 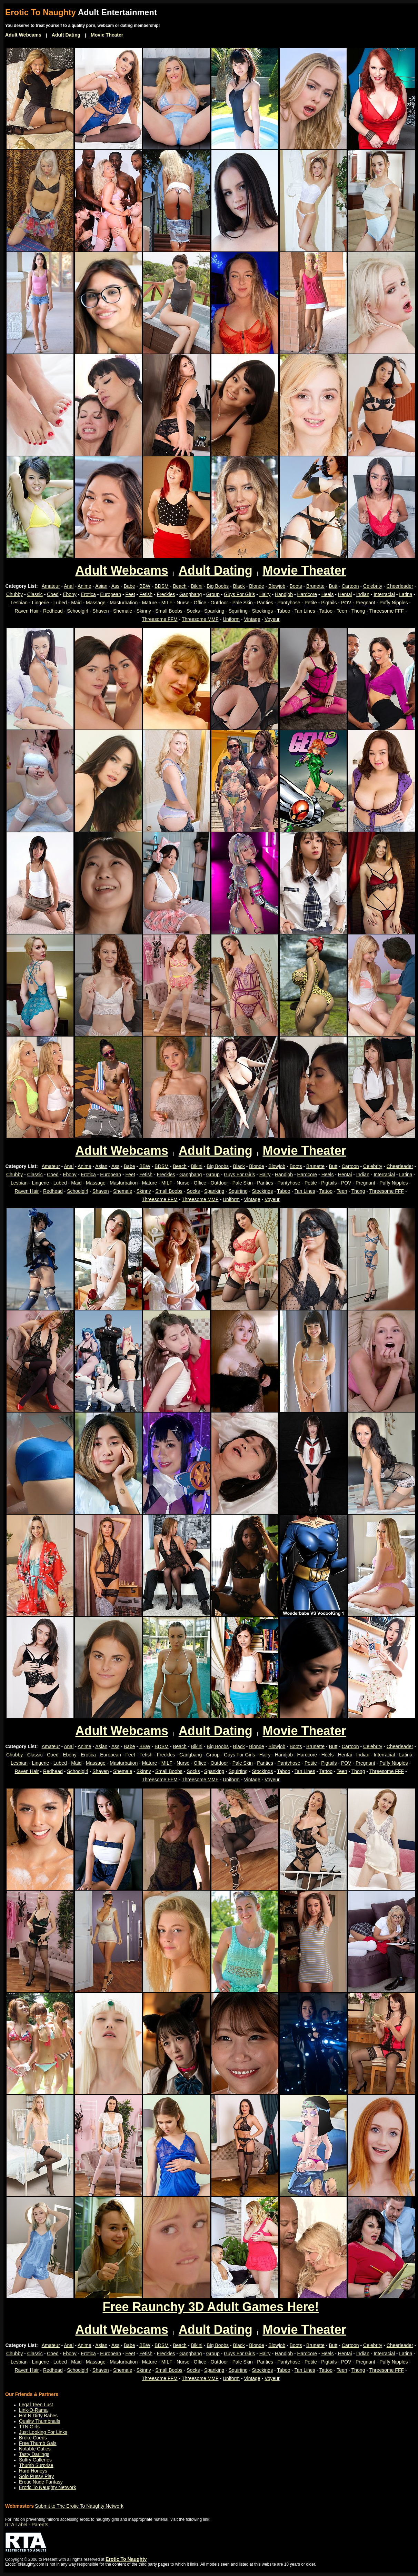 I want to click on POV, so click(x=346, y=602).